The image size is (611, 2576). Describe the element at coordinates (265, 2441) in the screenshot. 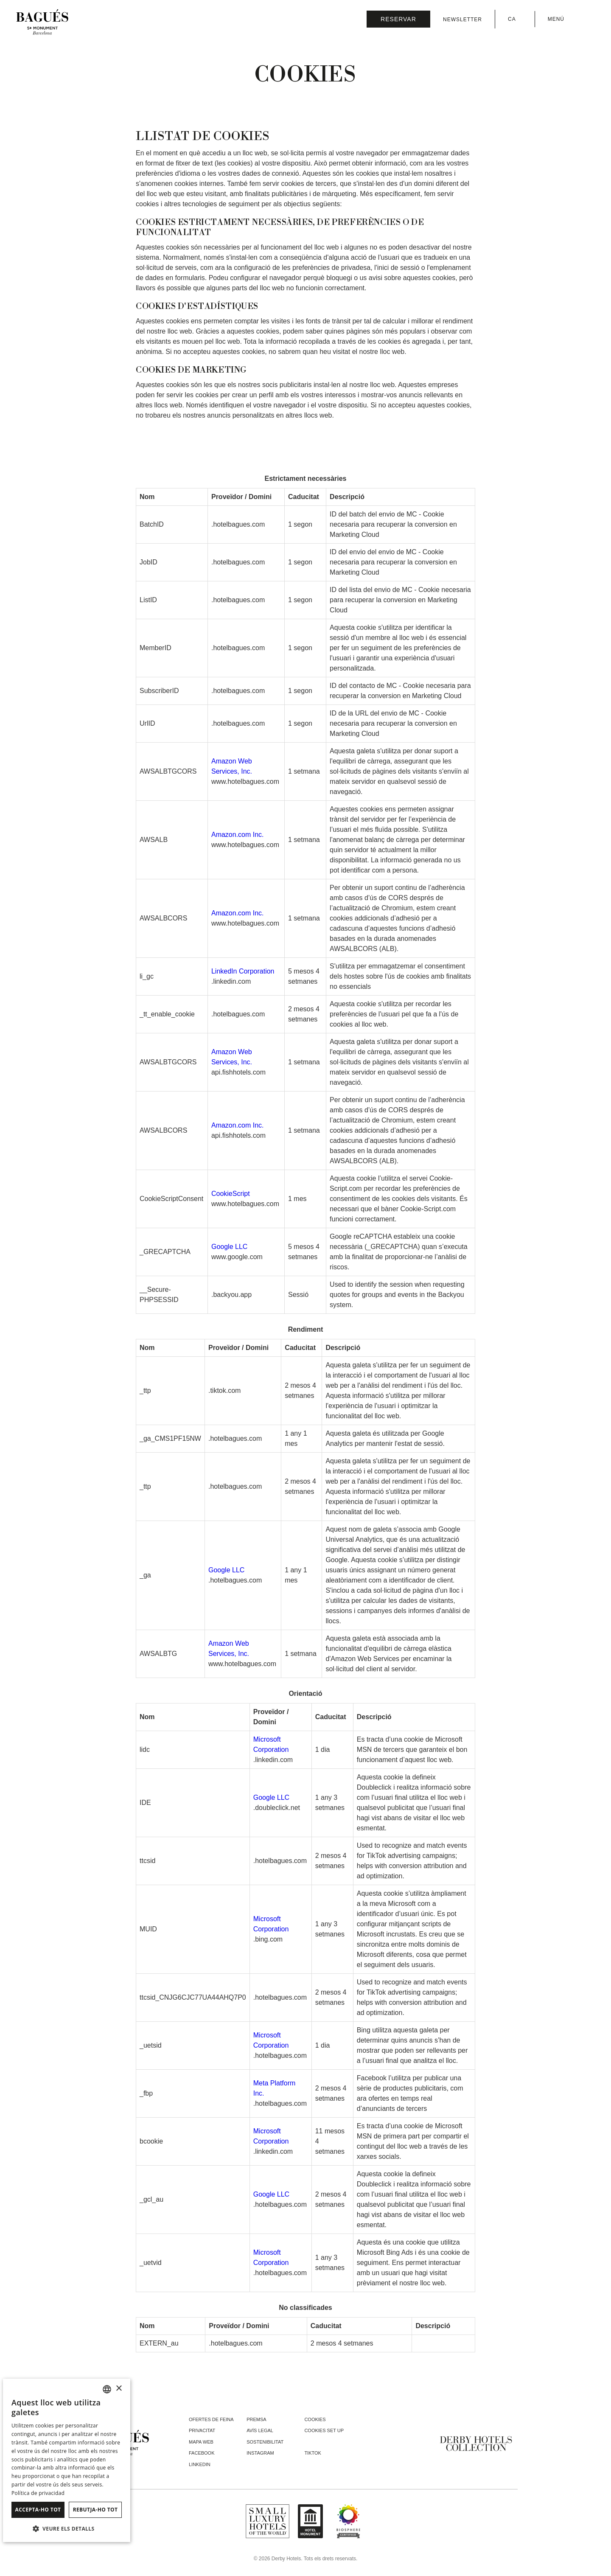

I see `Sostenibilitat` at that location.